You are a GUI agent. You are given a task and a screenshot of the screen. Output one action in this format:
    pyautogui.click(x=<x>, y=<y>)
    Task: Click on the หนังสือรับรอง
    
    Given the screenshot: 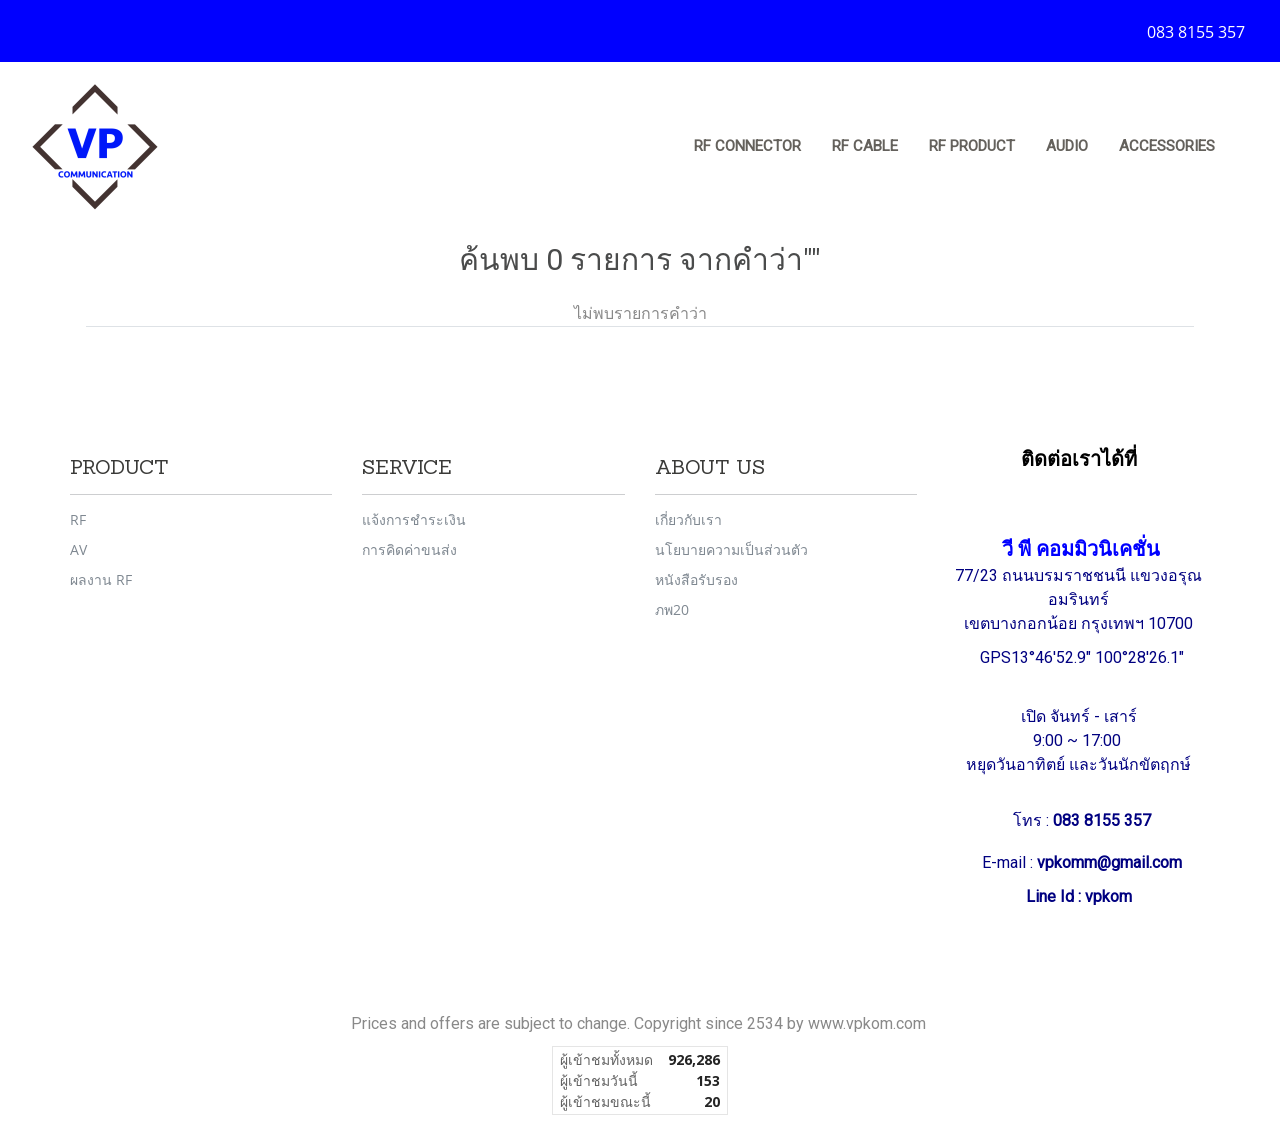 What is the action you would take?
    pyautogui.click(x=696, y=579)
    